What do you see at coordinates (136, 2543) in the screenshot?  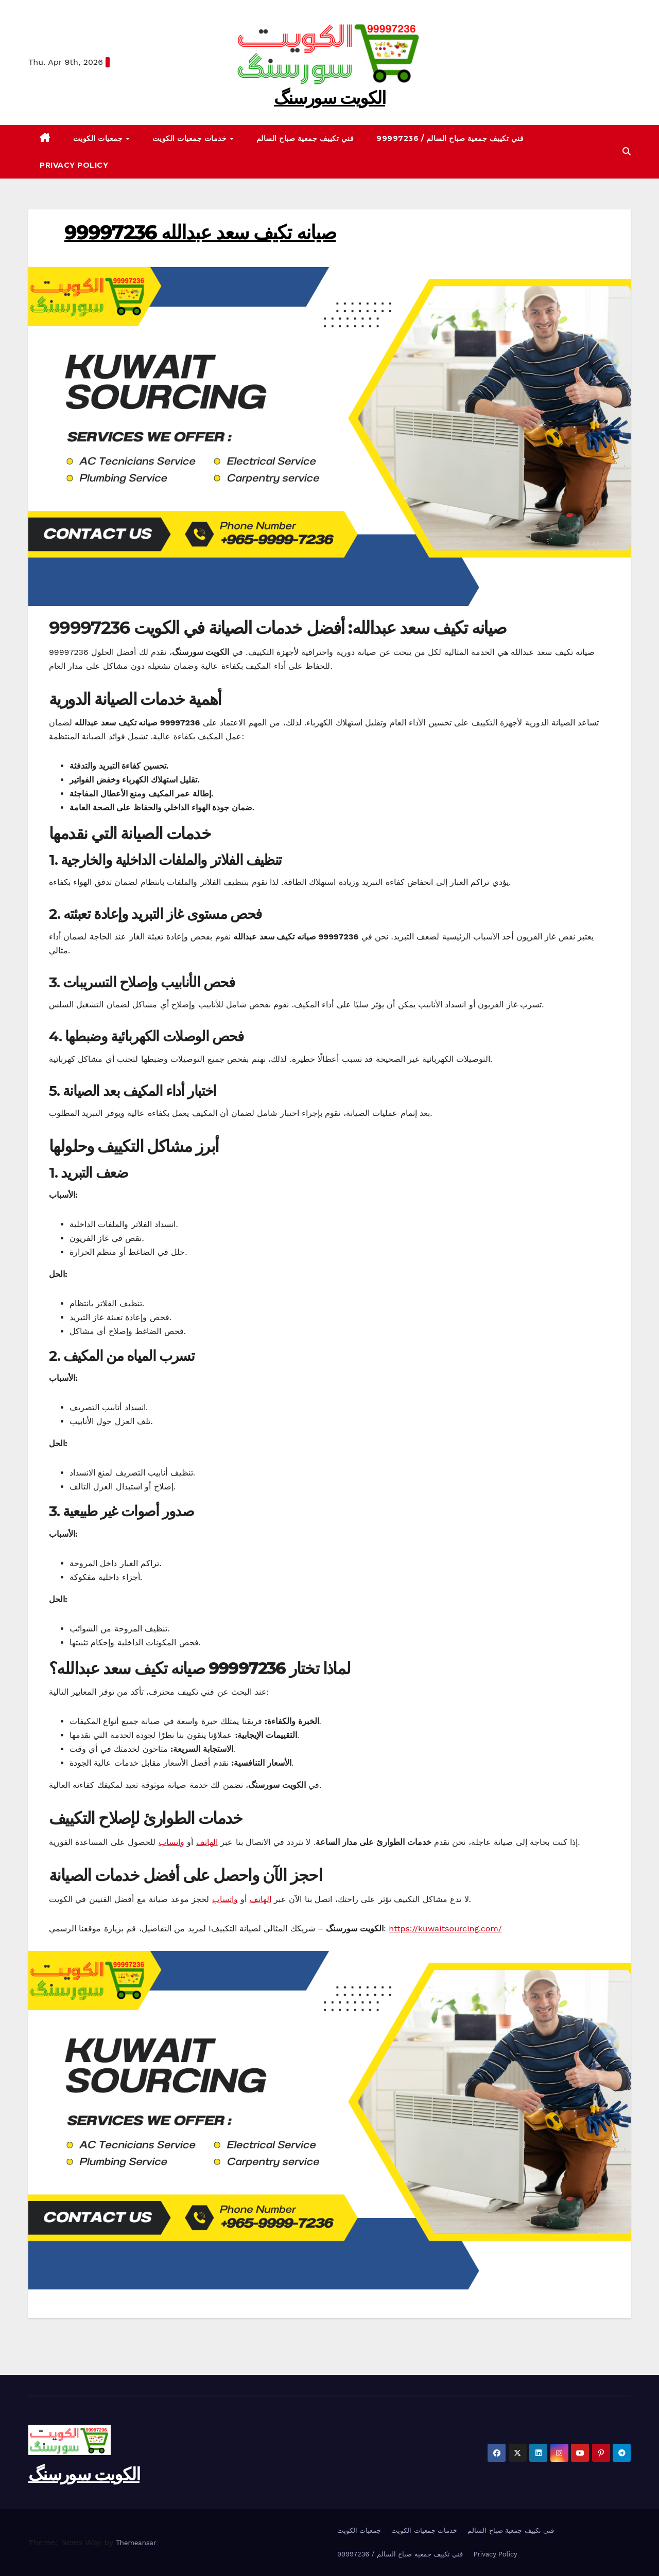 I see `Themeansar` at bounding box center [136, 2543].